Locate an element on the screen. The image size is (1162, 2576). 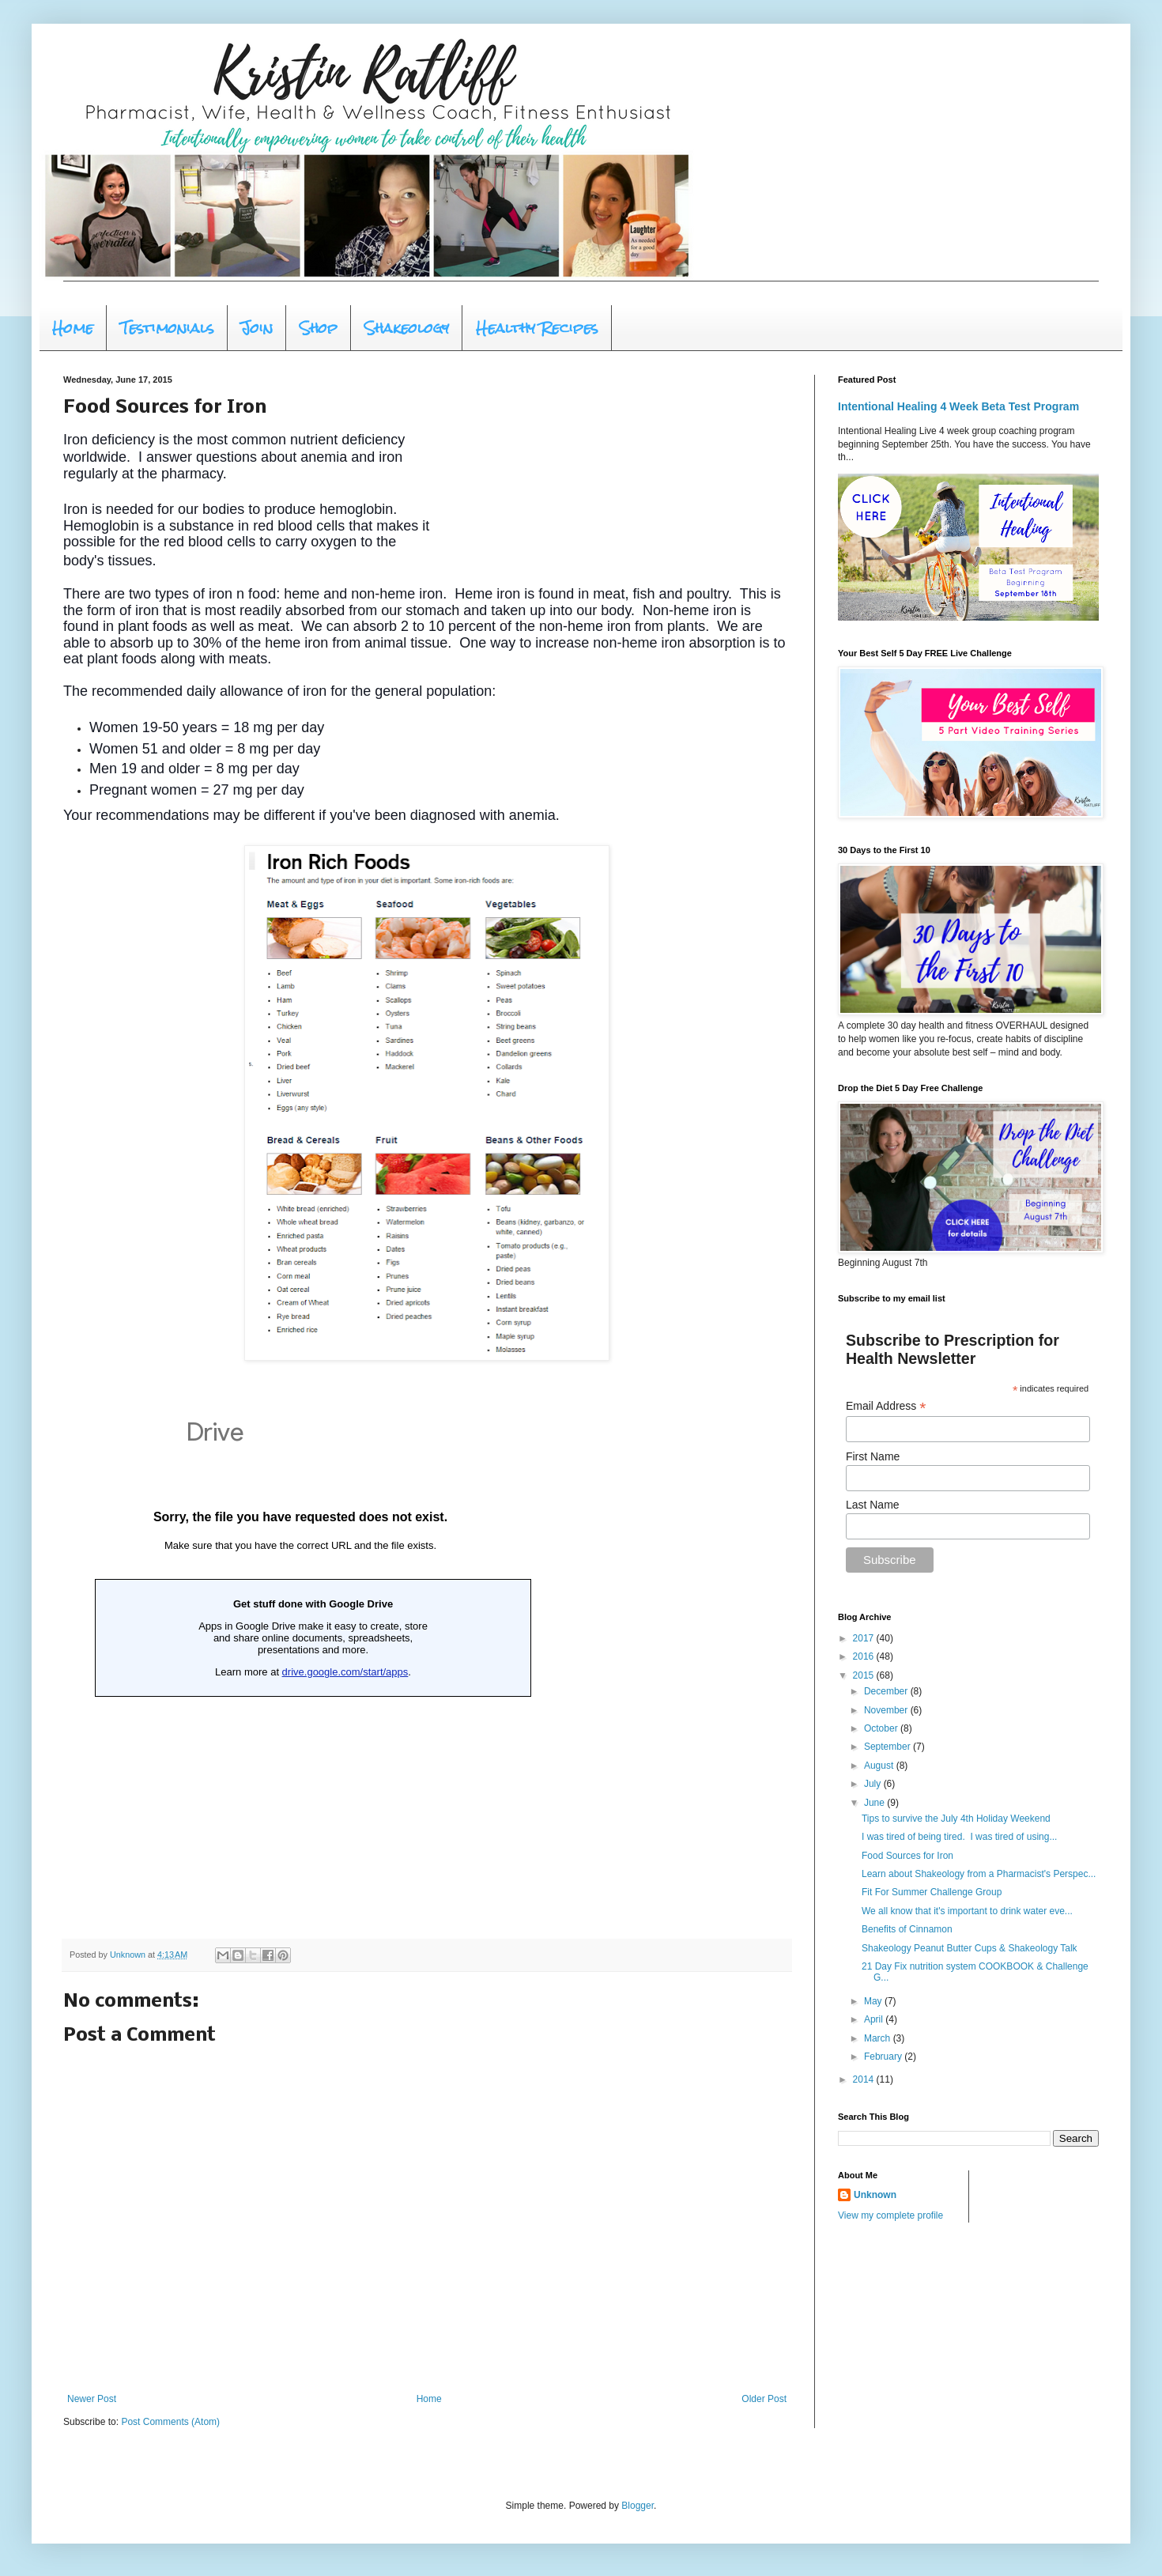
Food Sources for Iron is located at coordinates (907, 1855).